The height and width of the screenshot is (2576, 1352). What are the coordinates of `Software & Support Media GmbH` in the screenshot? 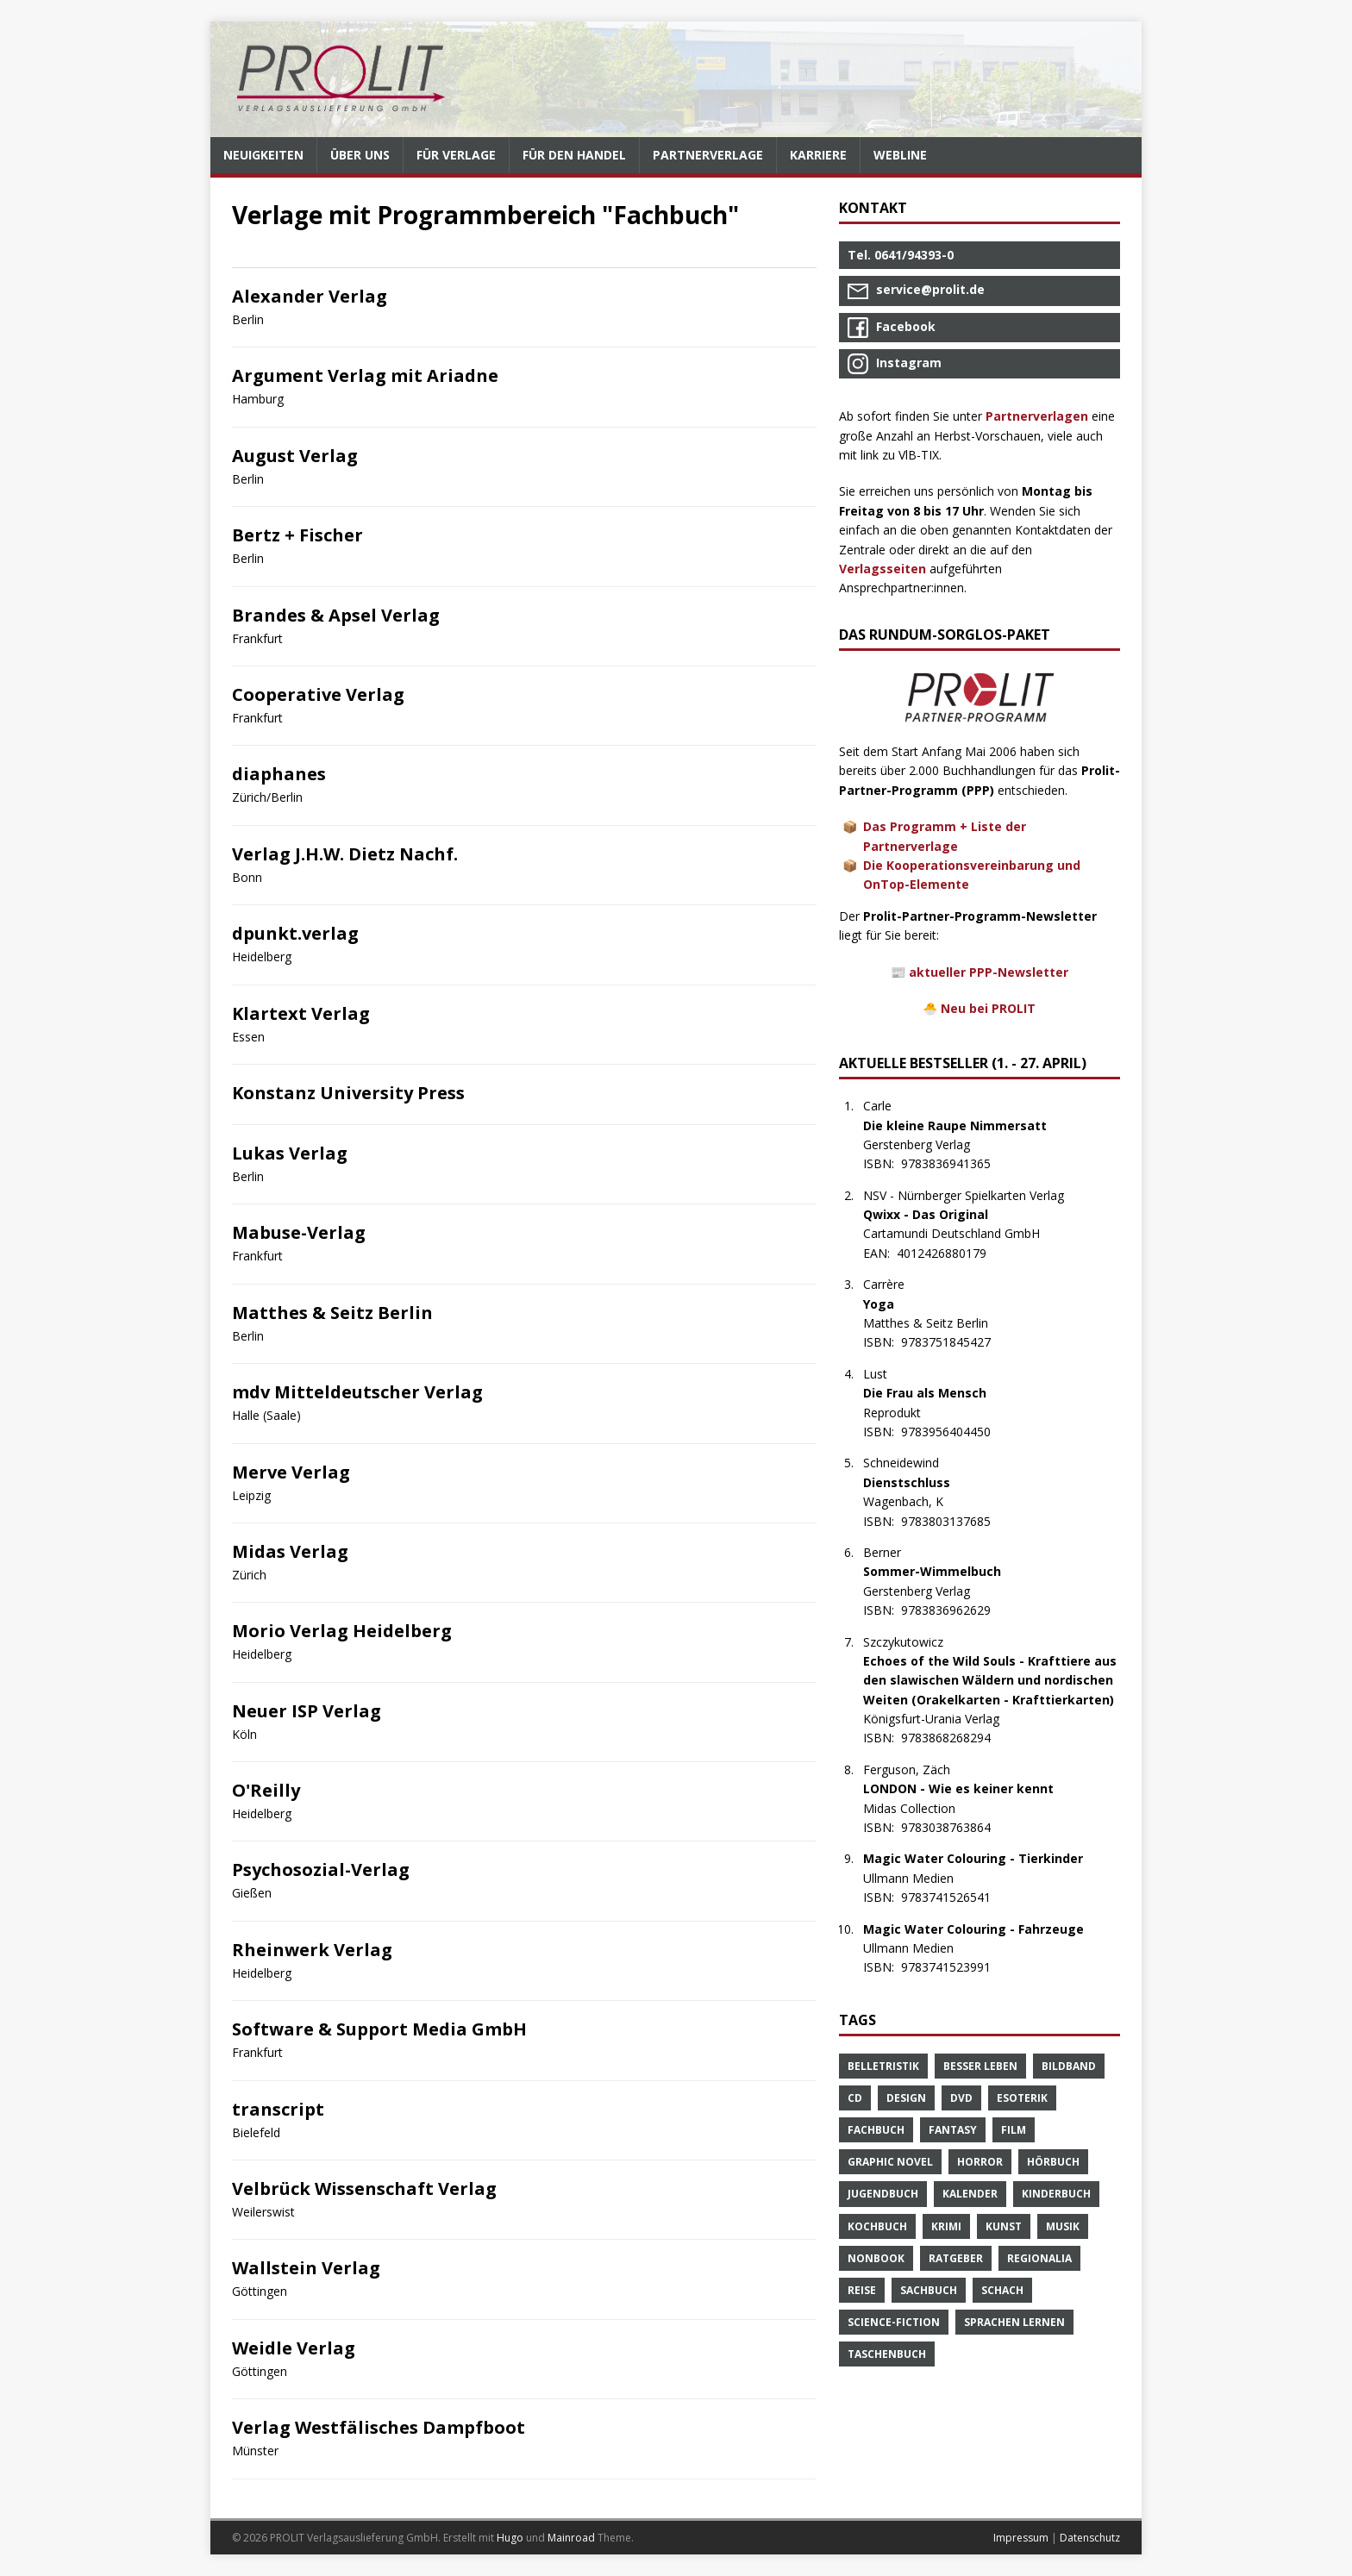 It's located at (379, 2029).